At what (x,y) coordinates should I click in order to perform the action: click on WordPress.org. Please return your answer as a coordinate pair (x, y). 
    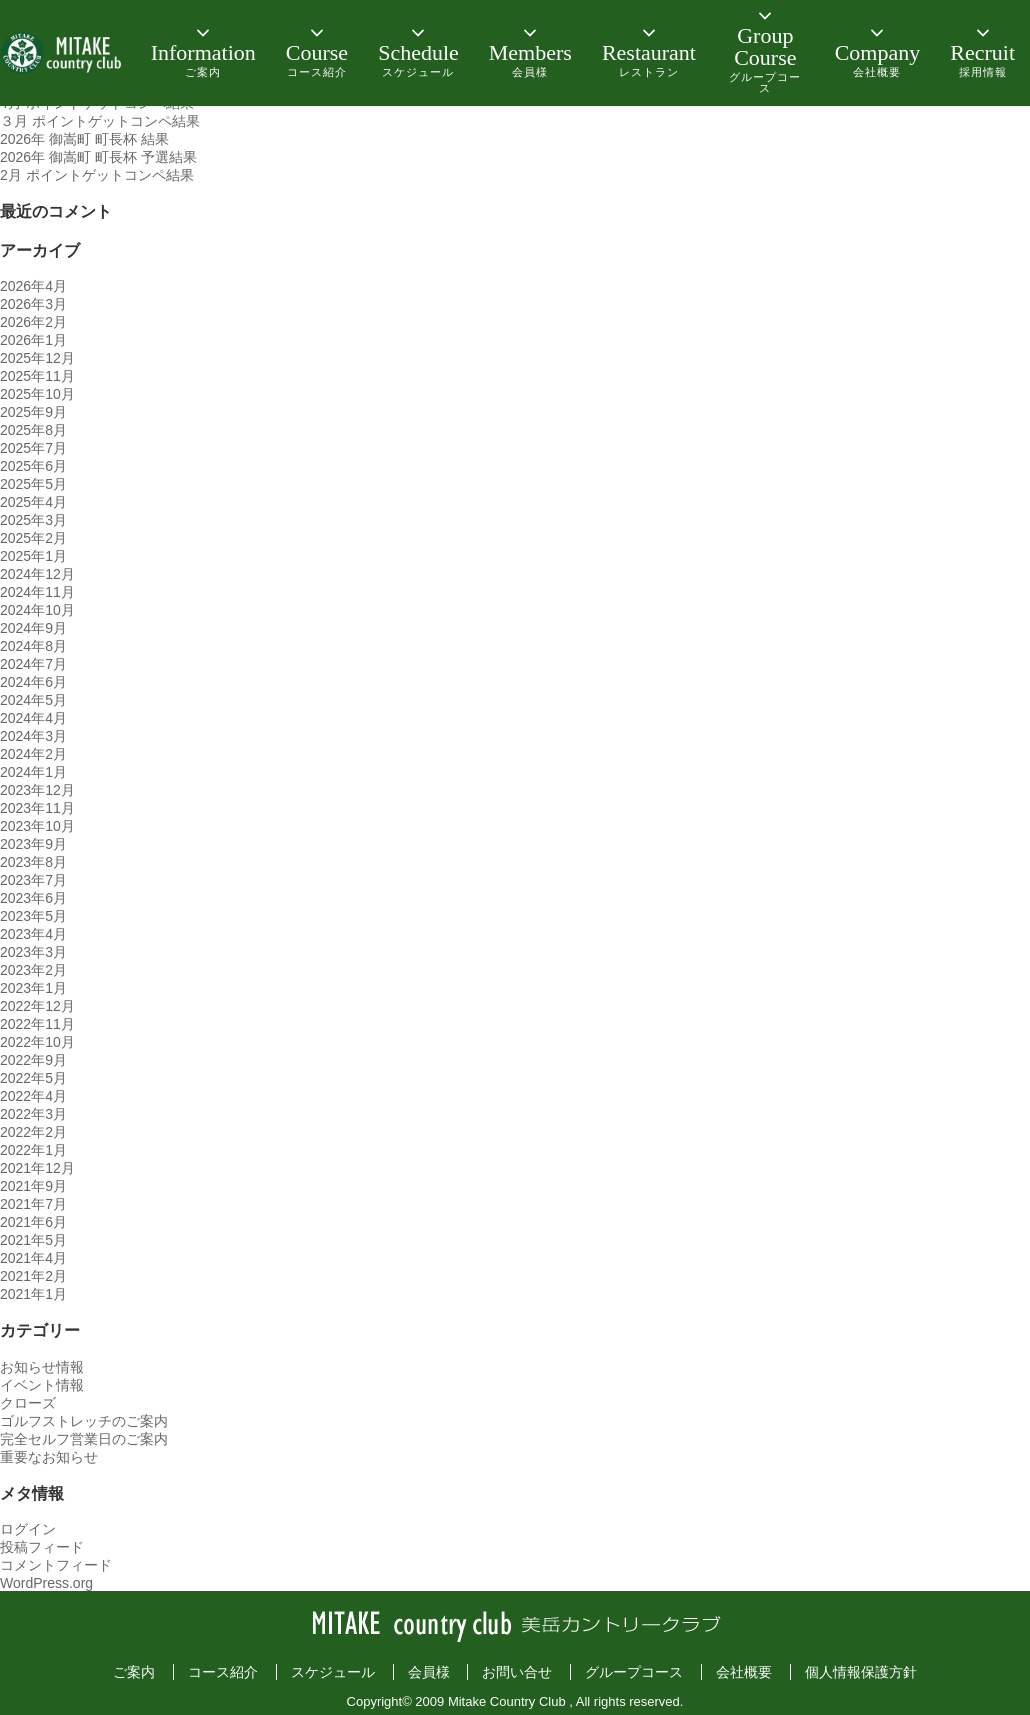
    Looking at the image, I should click on (46, 1583).